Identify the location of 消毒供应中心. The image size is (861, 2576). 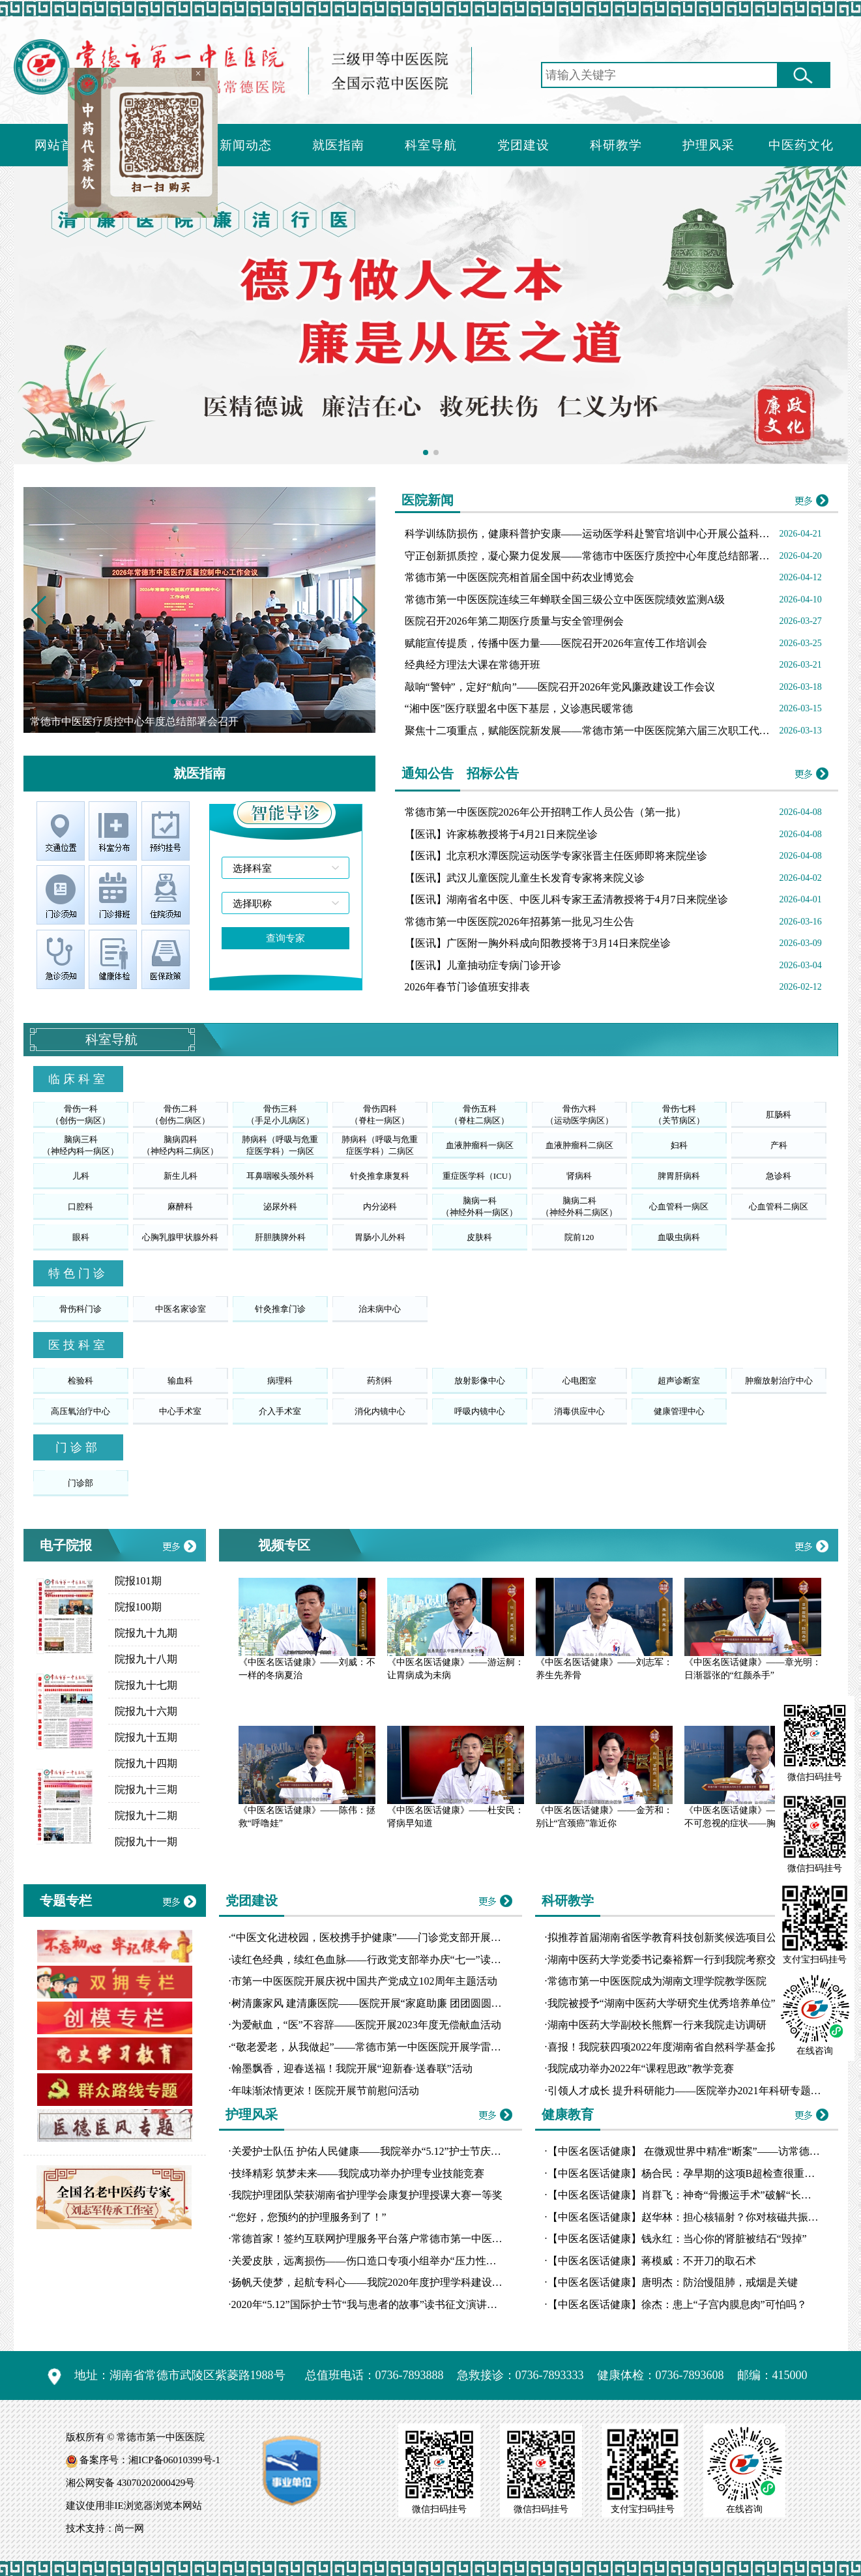
(579, 1411).